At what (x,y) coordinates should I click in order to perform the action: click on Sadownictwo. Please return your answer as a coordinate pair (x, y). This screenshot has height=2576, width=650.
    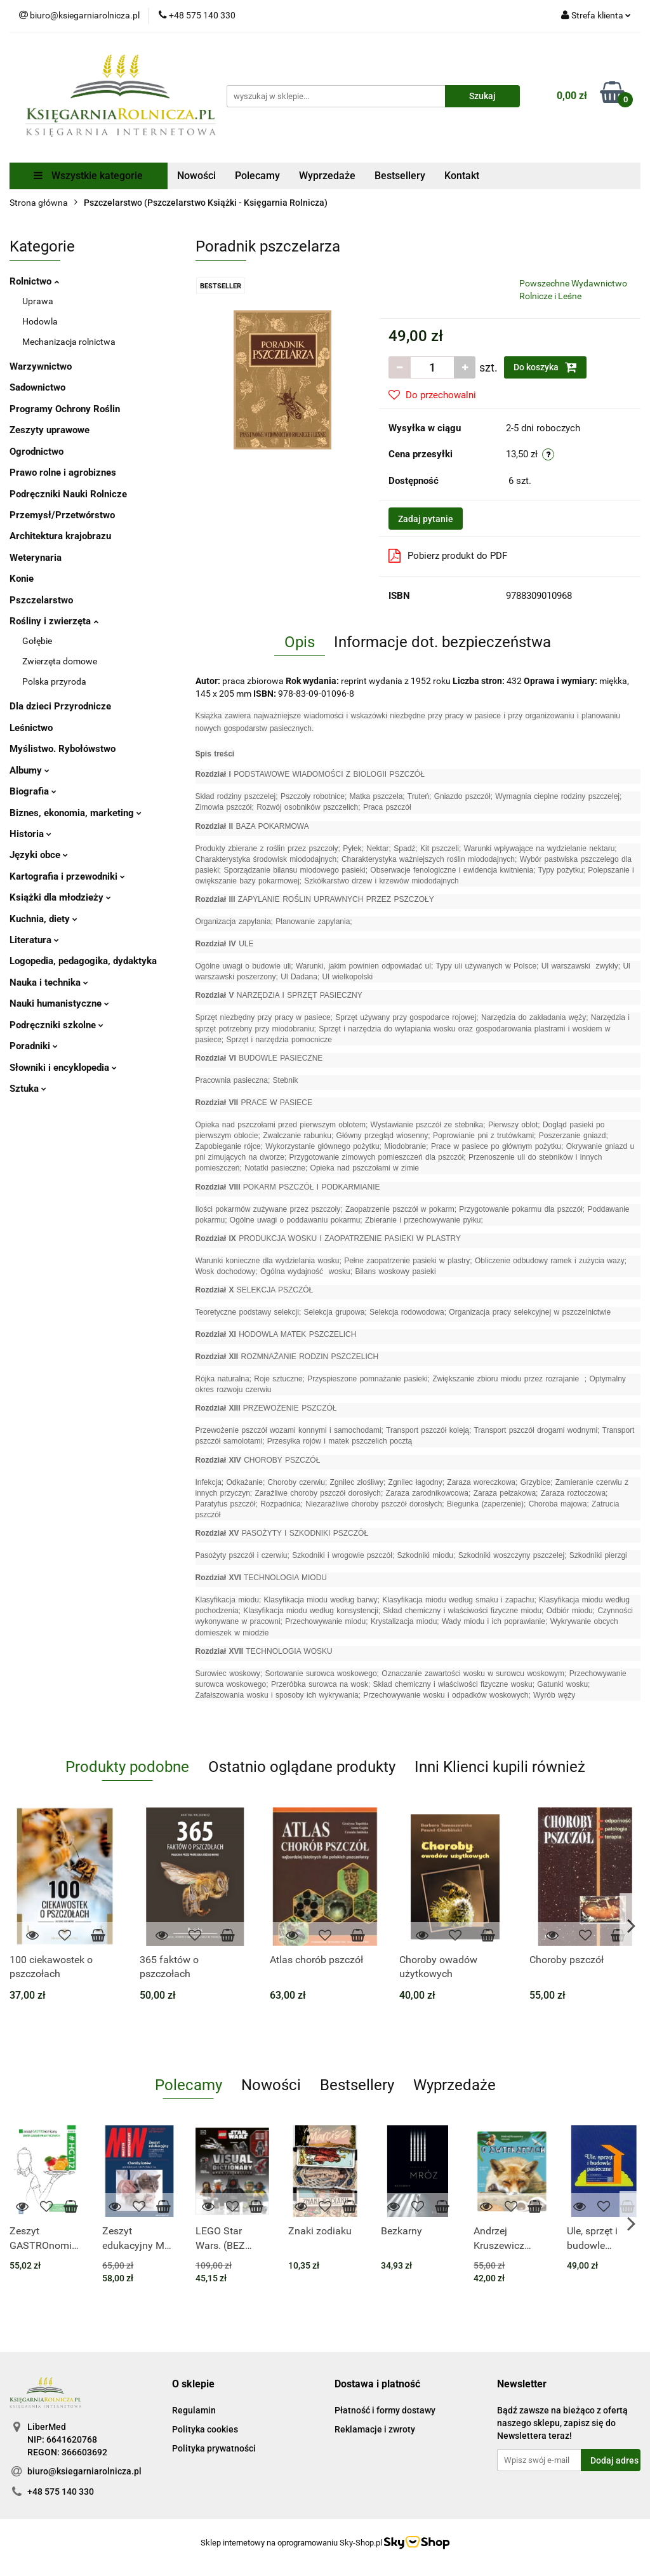
    Looking at the image, I should click on (37, 387).